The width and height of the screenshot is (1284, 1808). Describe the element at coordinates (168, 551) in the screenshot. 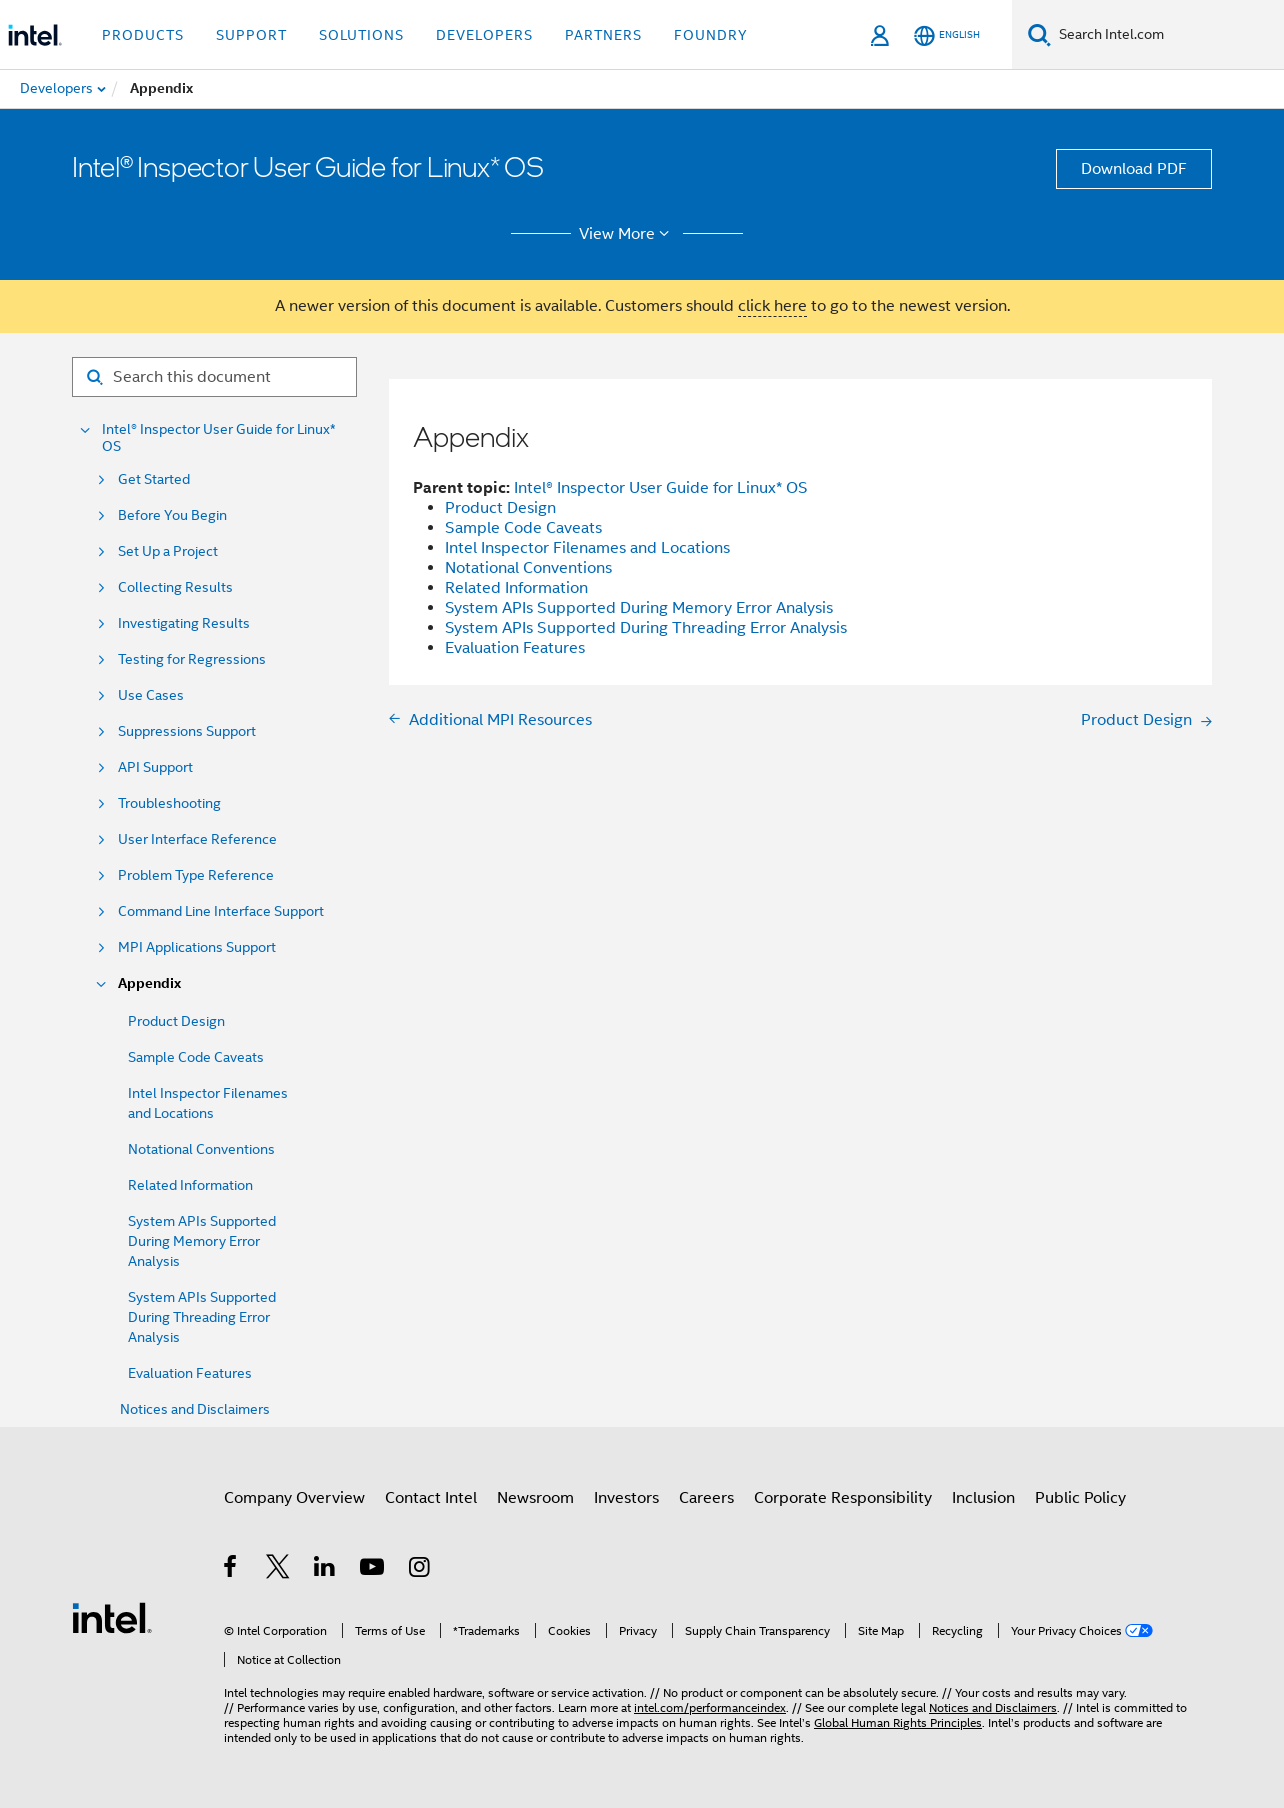

I see `Set Up a Project` at that location.